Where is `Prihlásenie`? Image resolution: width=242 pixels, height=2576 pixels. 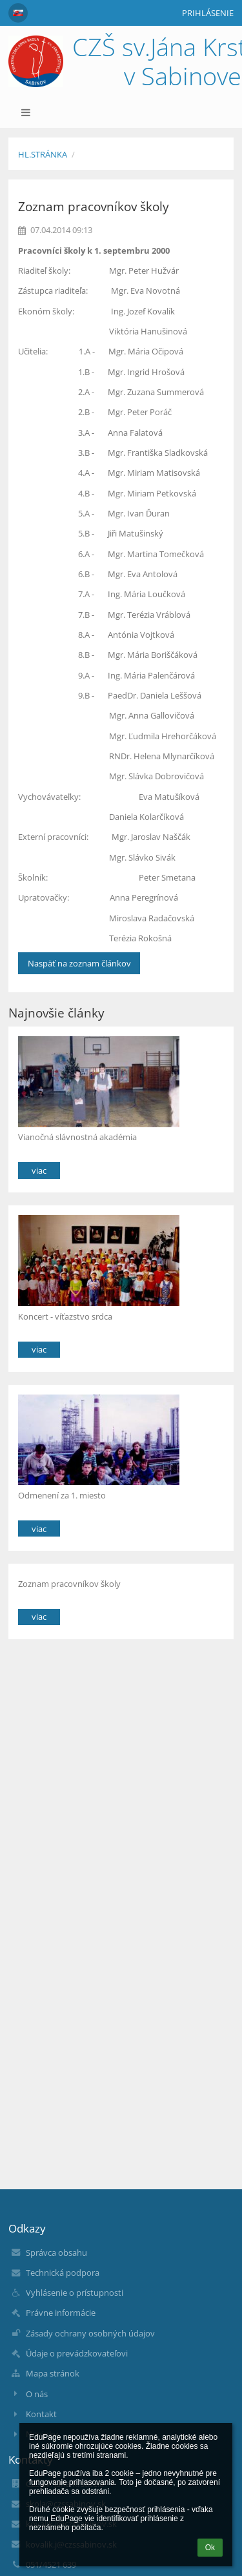 Prihlásenie is located at coordinates (208, 13).